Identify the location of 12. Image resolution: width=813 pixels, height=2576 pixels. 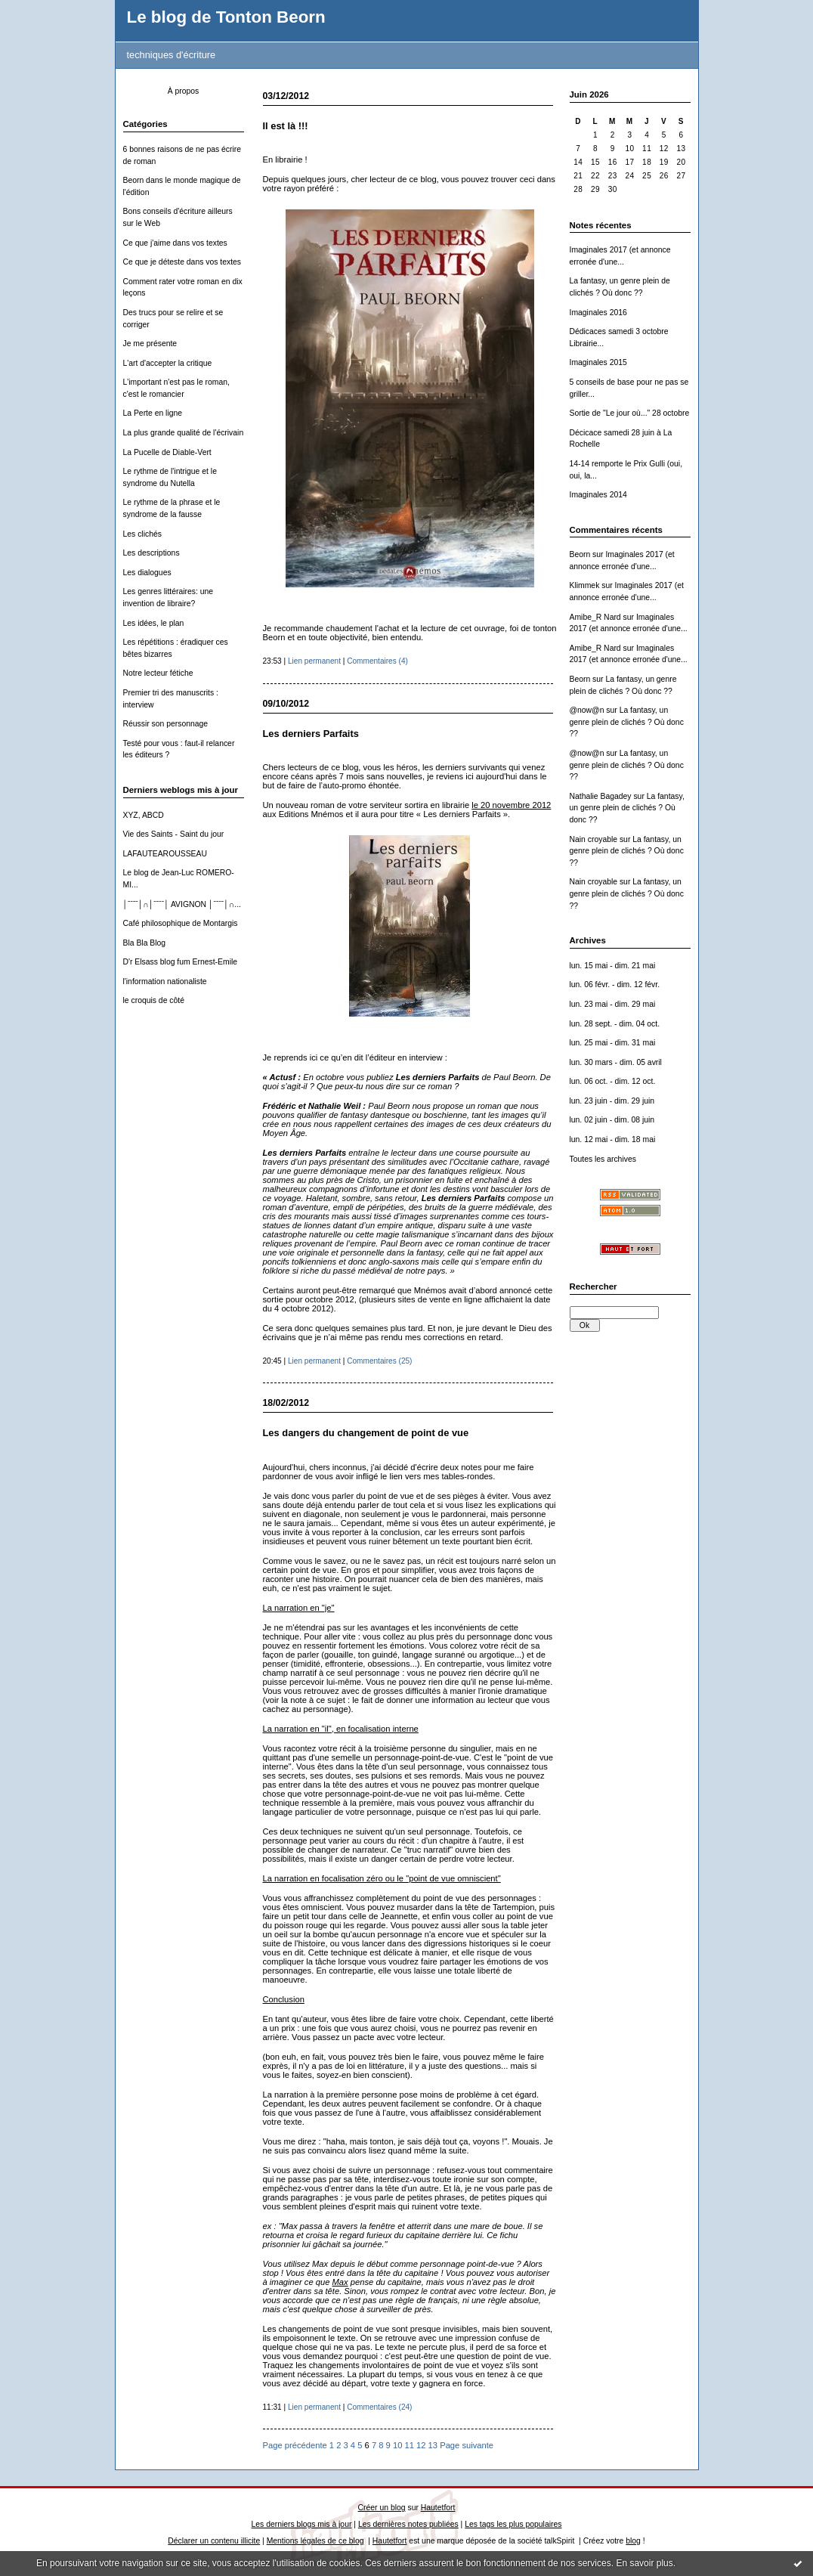
(420, 2445).